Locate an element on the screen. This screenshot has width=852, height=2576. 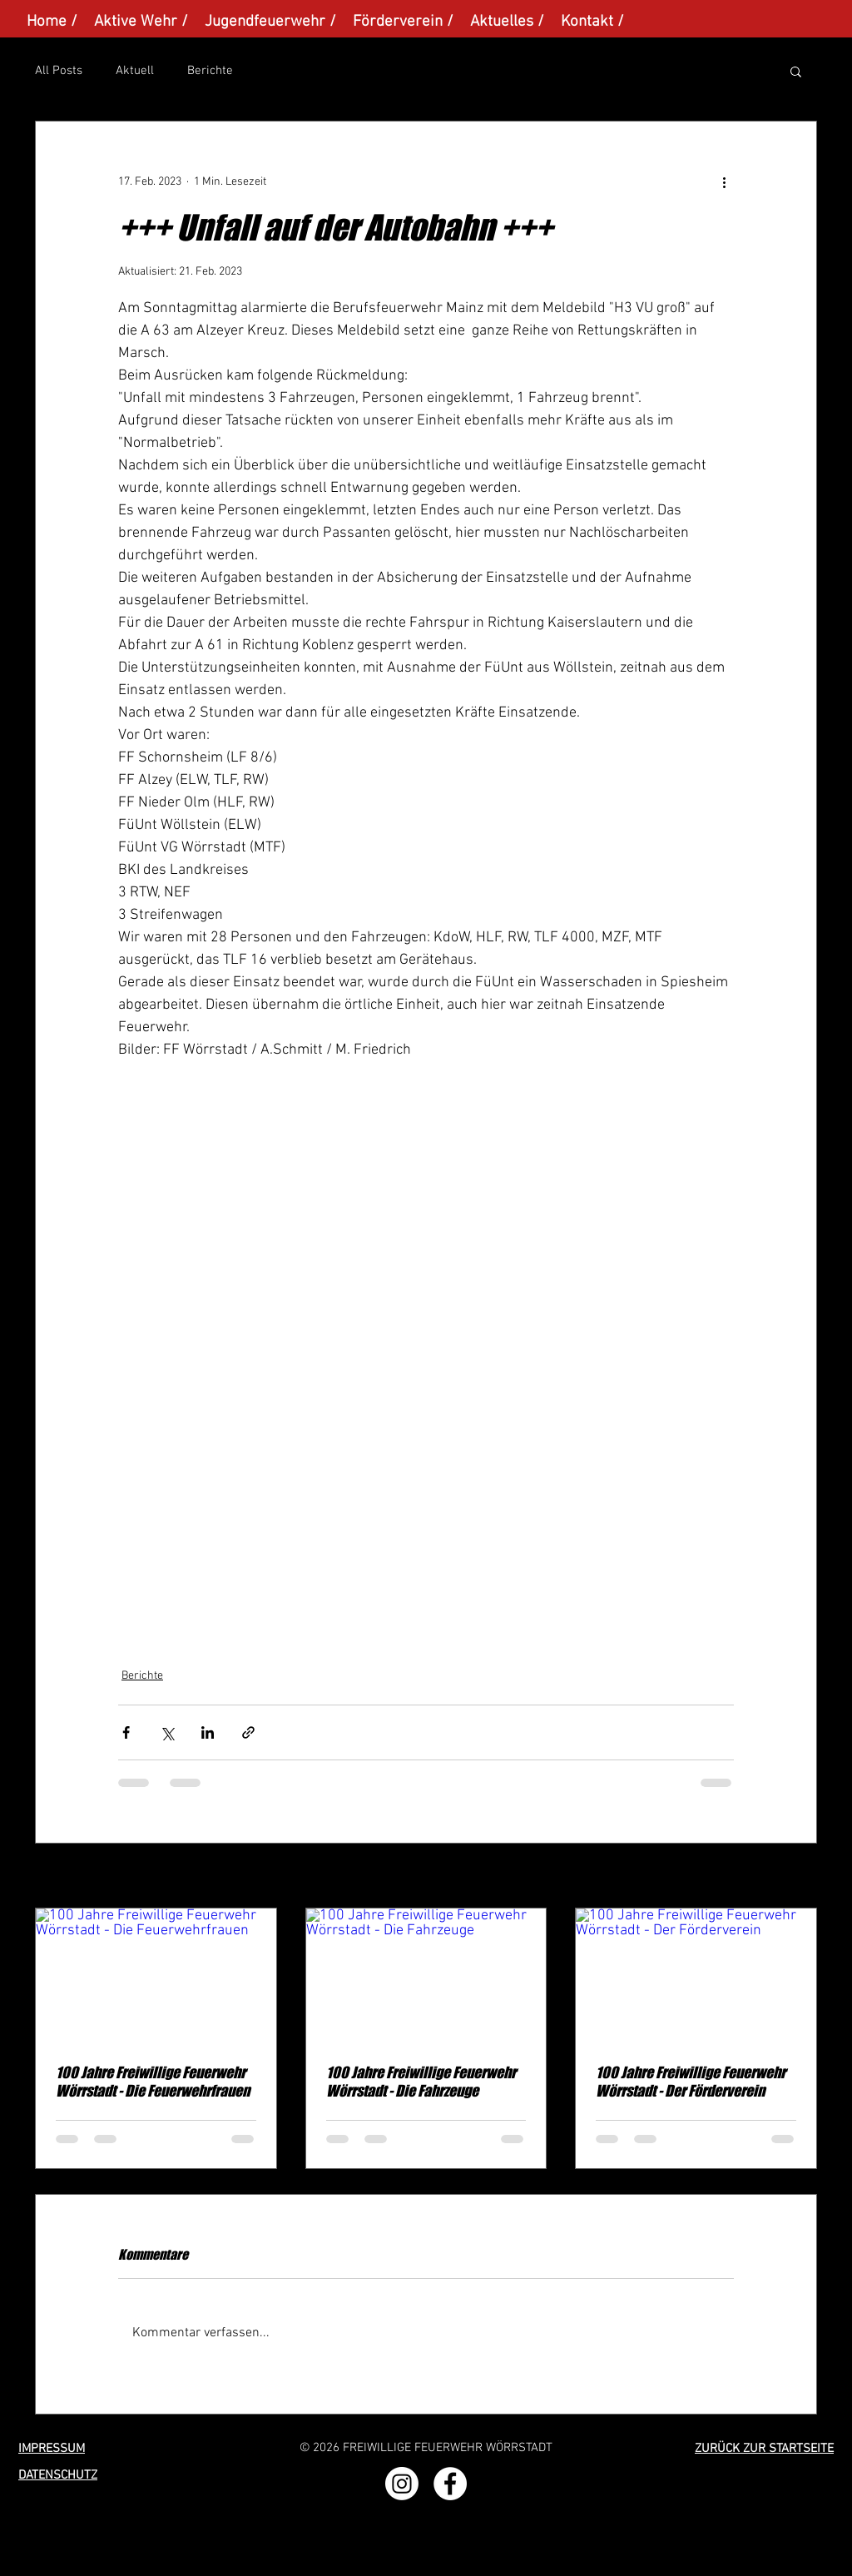
[Weitere Aktionen] is located at coordinates (724, 181).